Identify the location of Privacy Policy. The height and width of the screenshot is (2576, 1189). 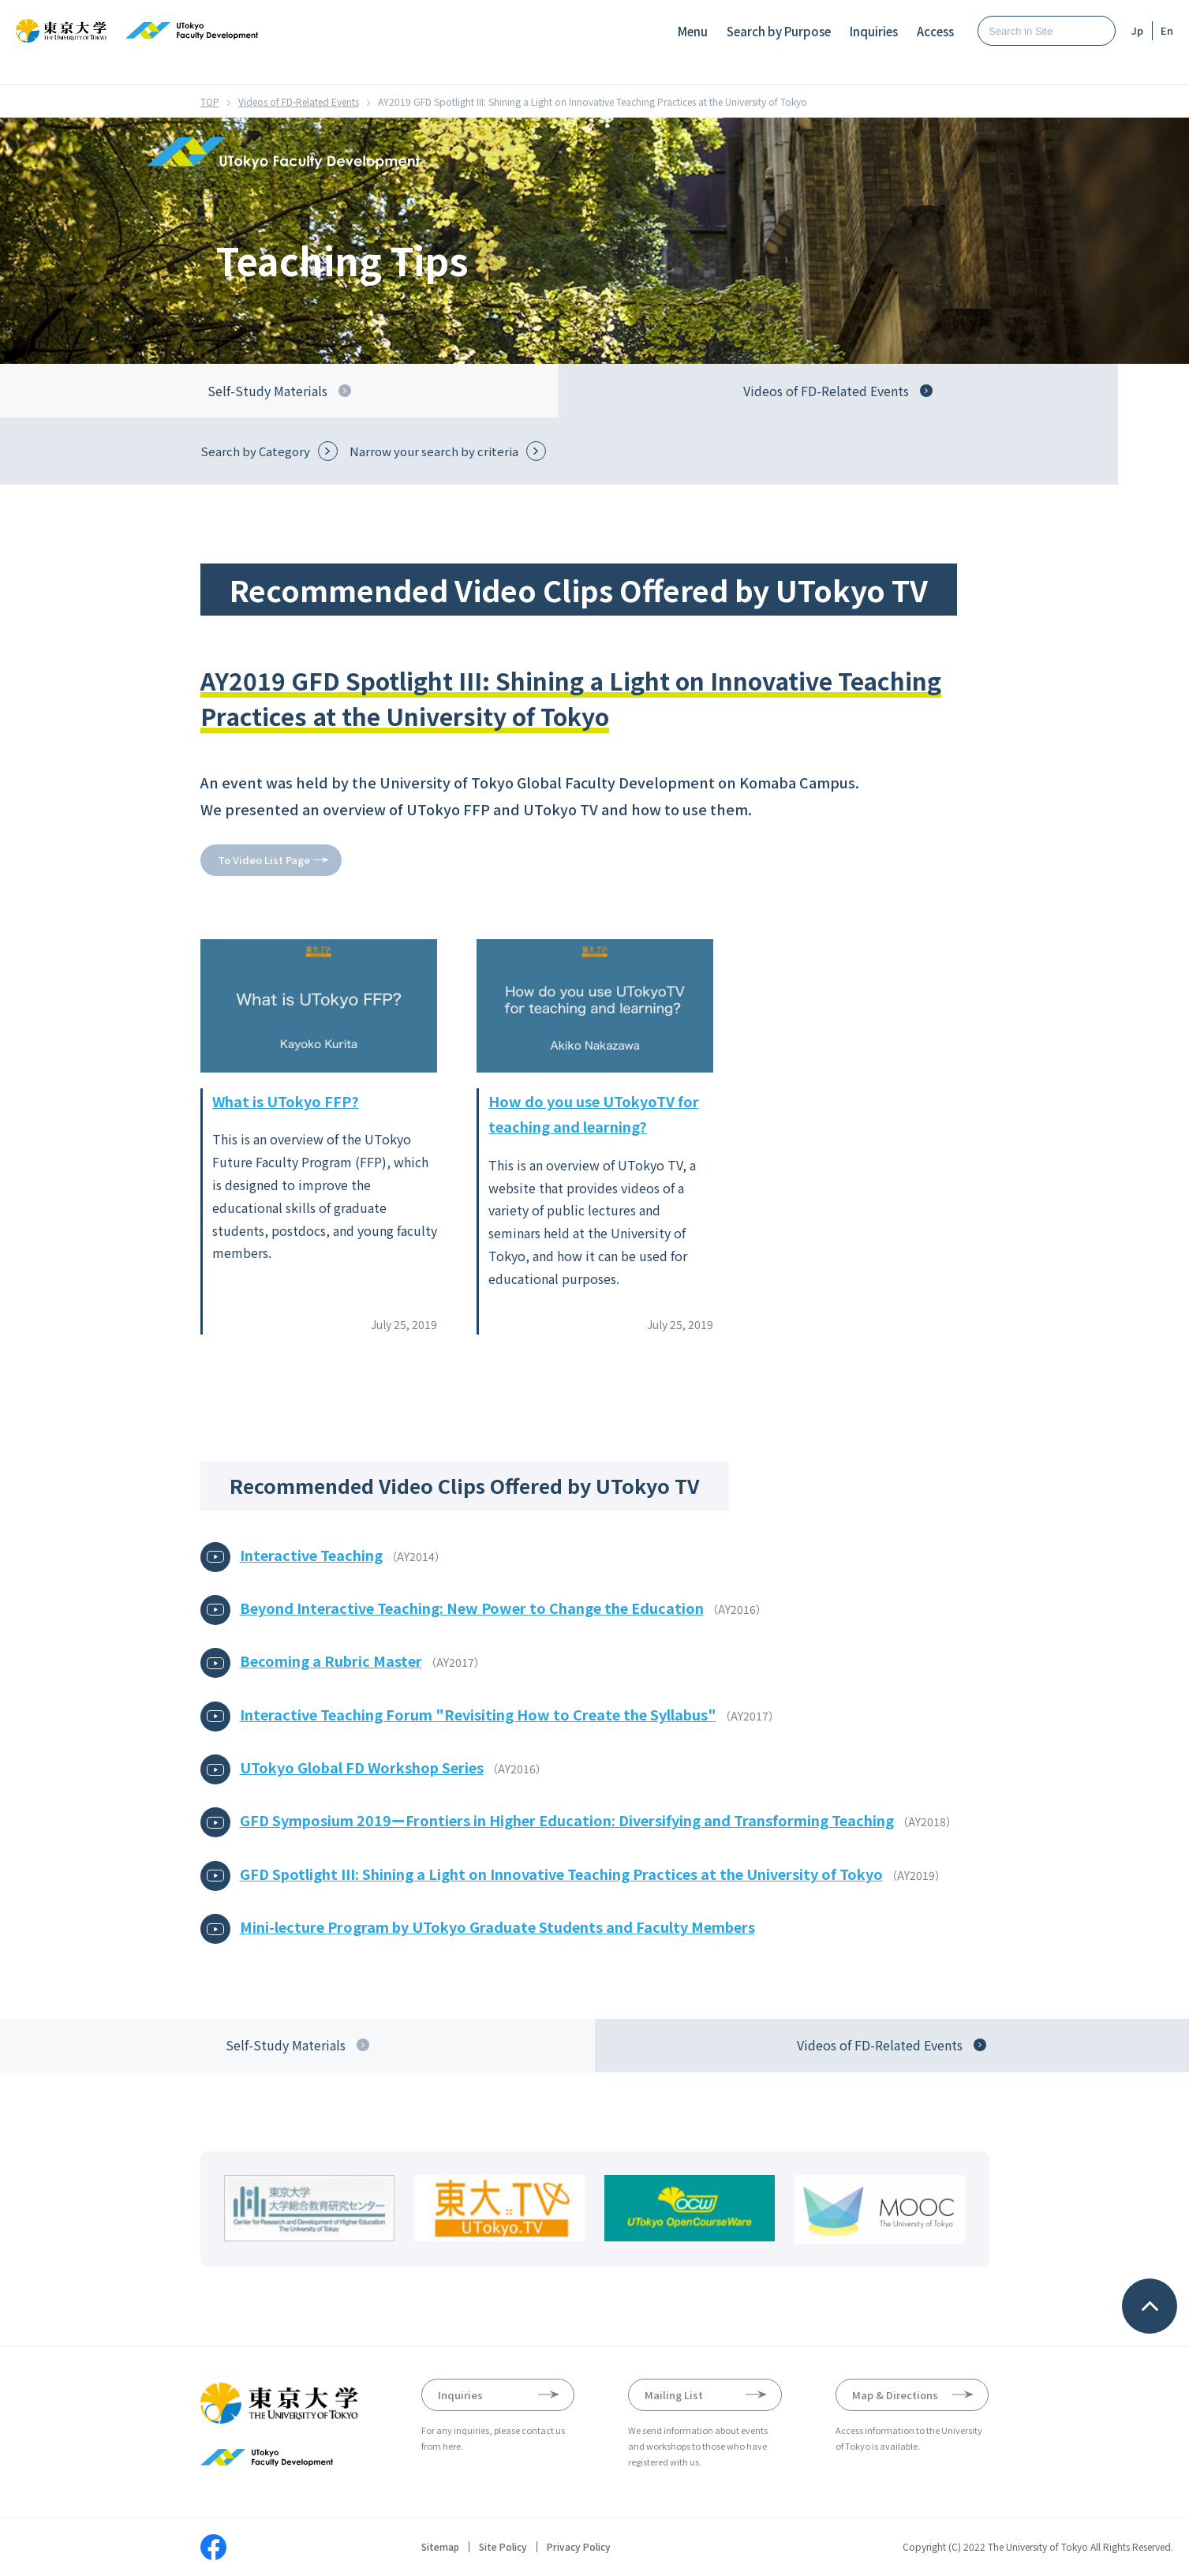
(579, 2546).